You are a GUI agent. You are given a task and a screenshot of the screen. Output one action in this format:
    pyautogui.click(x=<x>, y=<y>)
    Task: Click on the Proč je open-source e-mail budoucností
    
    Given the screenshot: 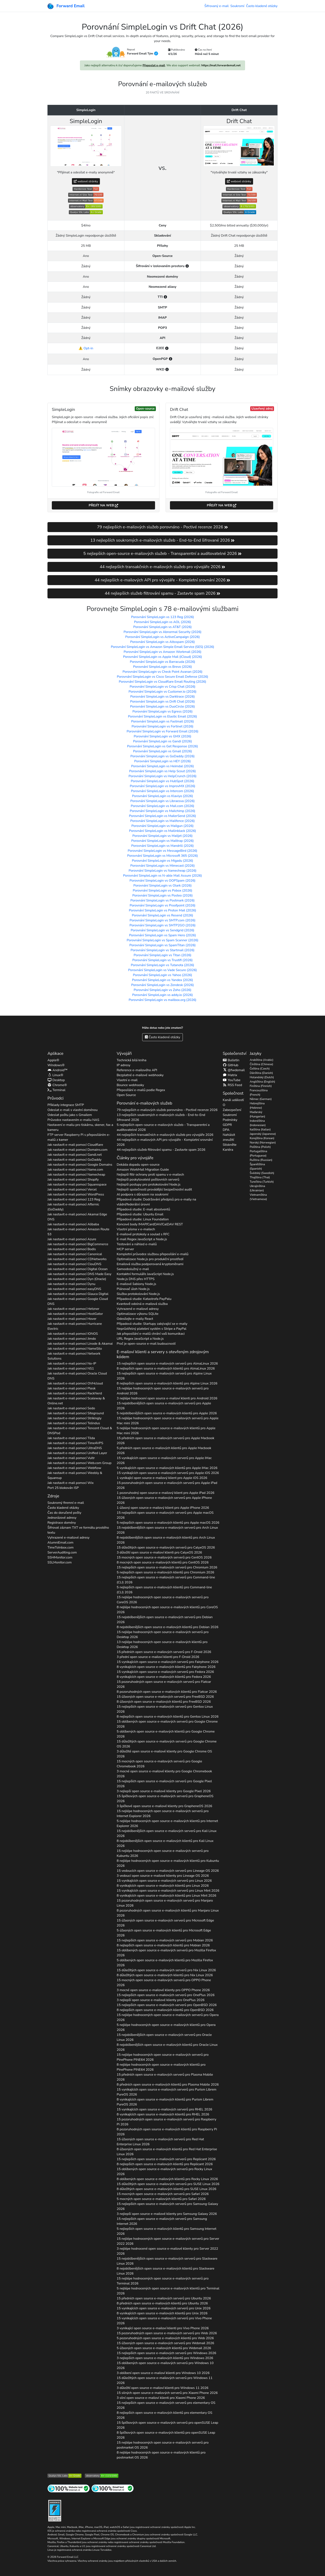 What is the action you would take?
    pyautogui.click(x=146, y=1343)
    